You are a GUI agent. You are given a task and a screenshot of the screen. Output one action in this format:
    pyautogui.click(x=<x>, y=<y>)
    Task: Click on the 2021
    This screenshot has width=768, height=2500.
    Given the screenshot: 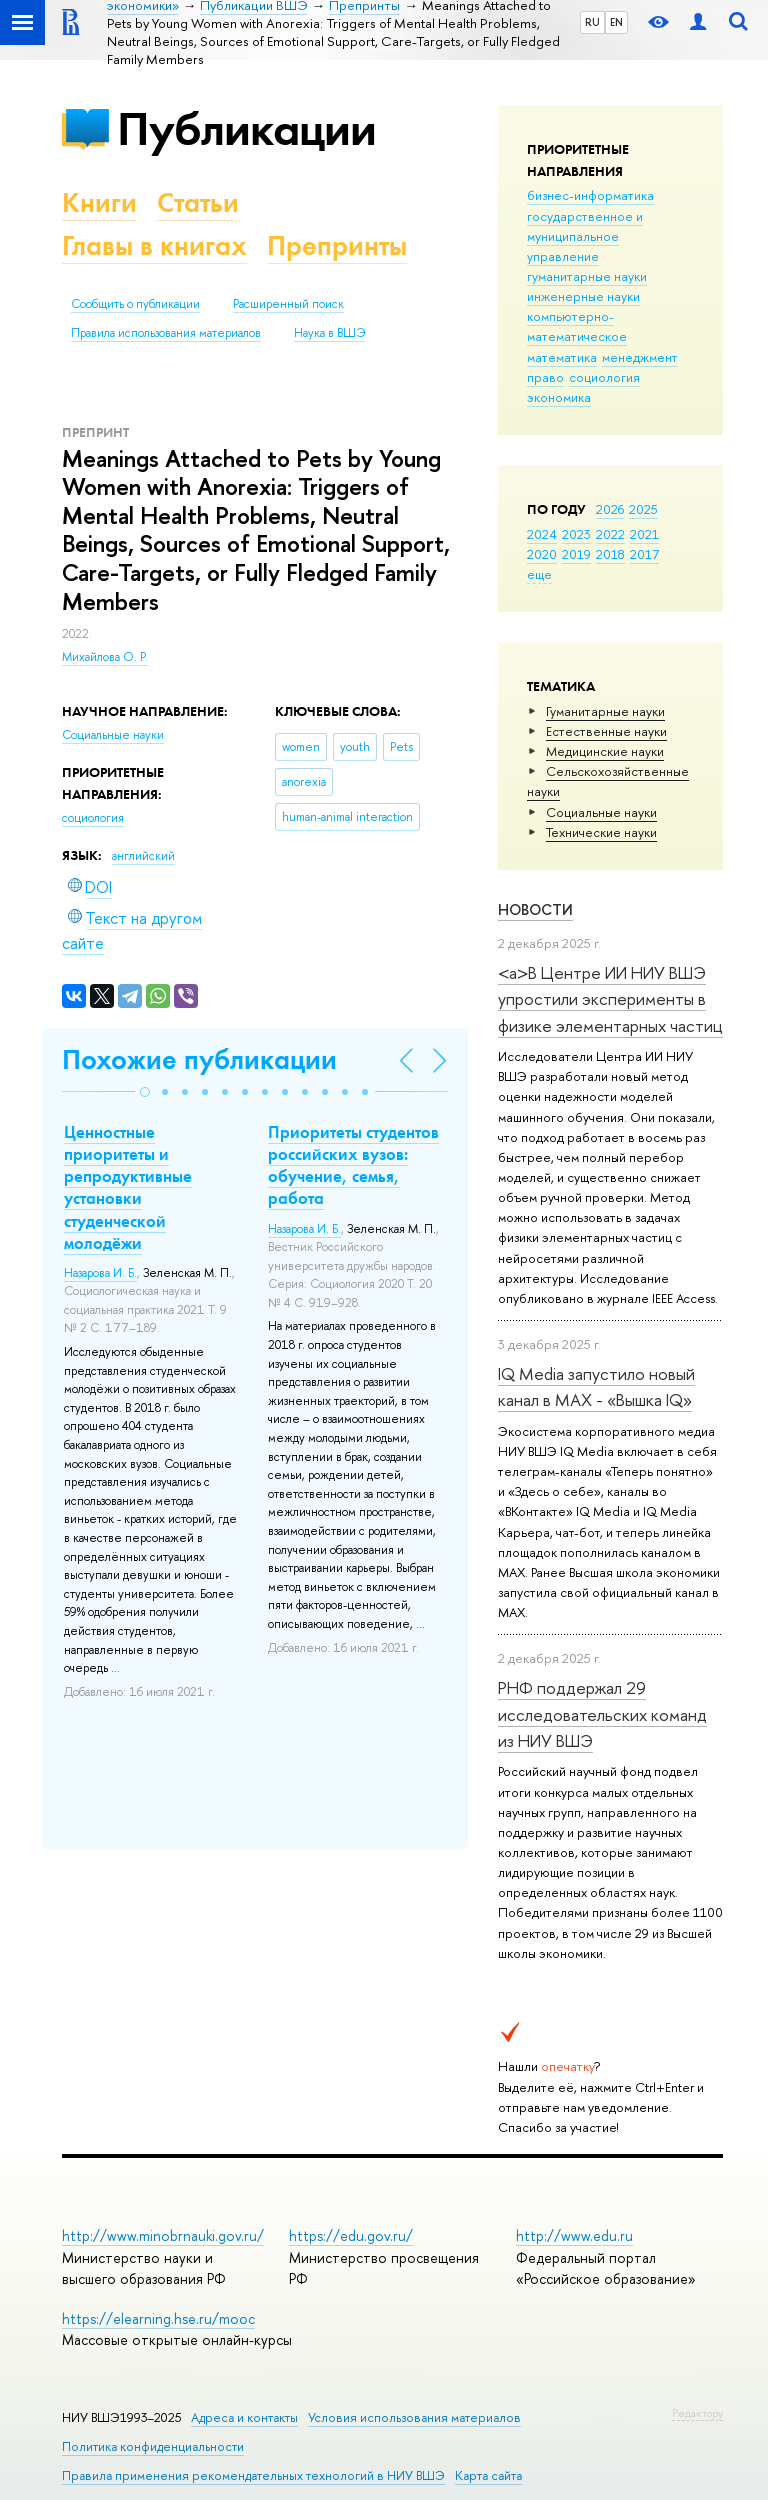 What is the action you would take?
    pyautogui.click(x=644, y=534)
    